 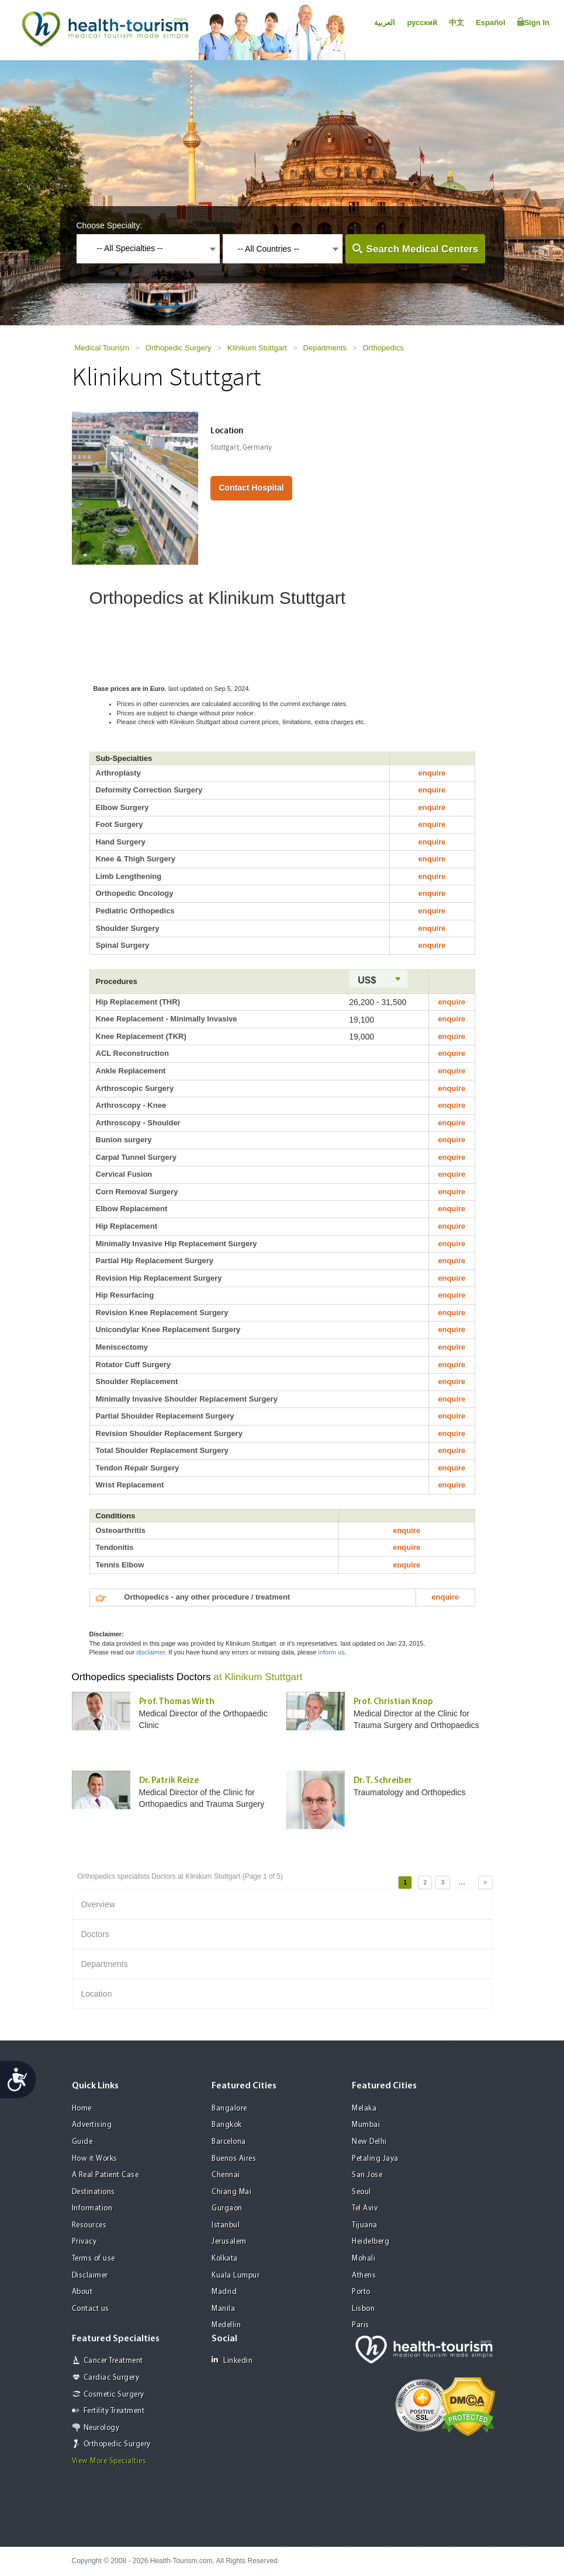 What do you see at coordinates (110, 225) in the screenshot?
I see `Choose Specialty:` at bounding box center [110, 225].